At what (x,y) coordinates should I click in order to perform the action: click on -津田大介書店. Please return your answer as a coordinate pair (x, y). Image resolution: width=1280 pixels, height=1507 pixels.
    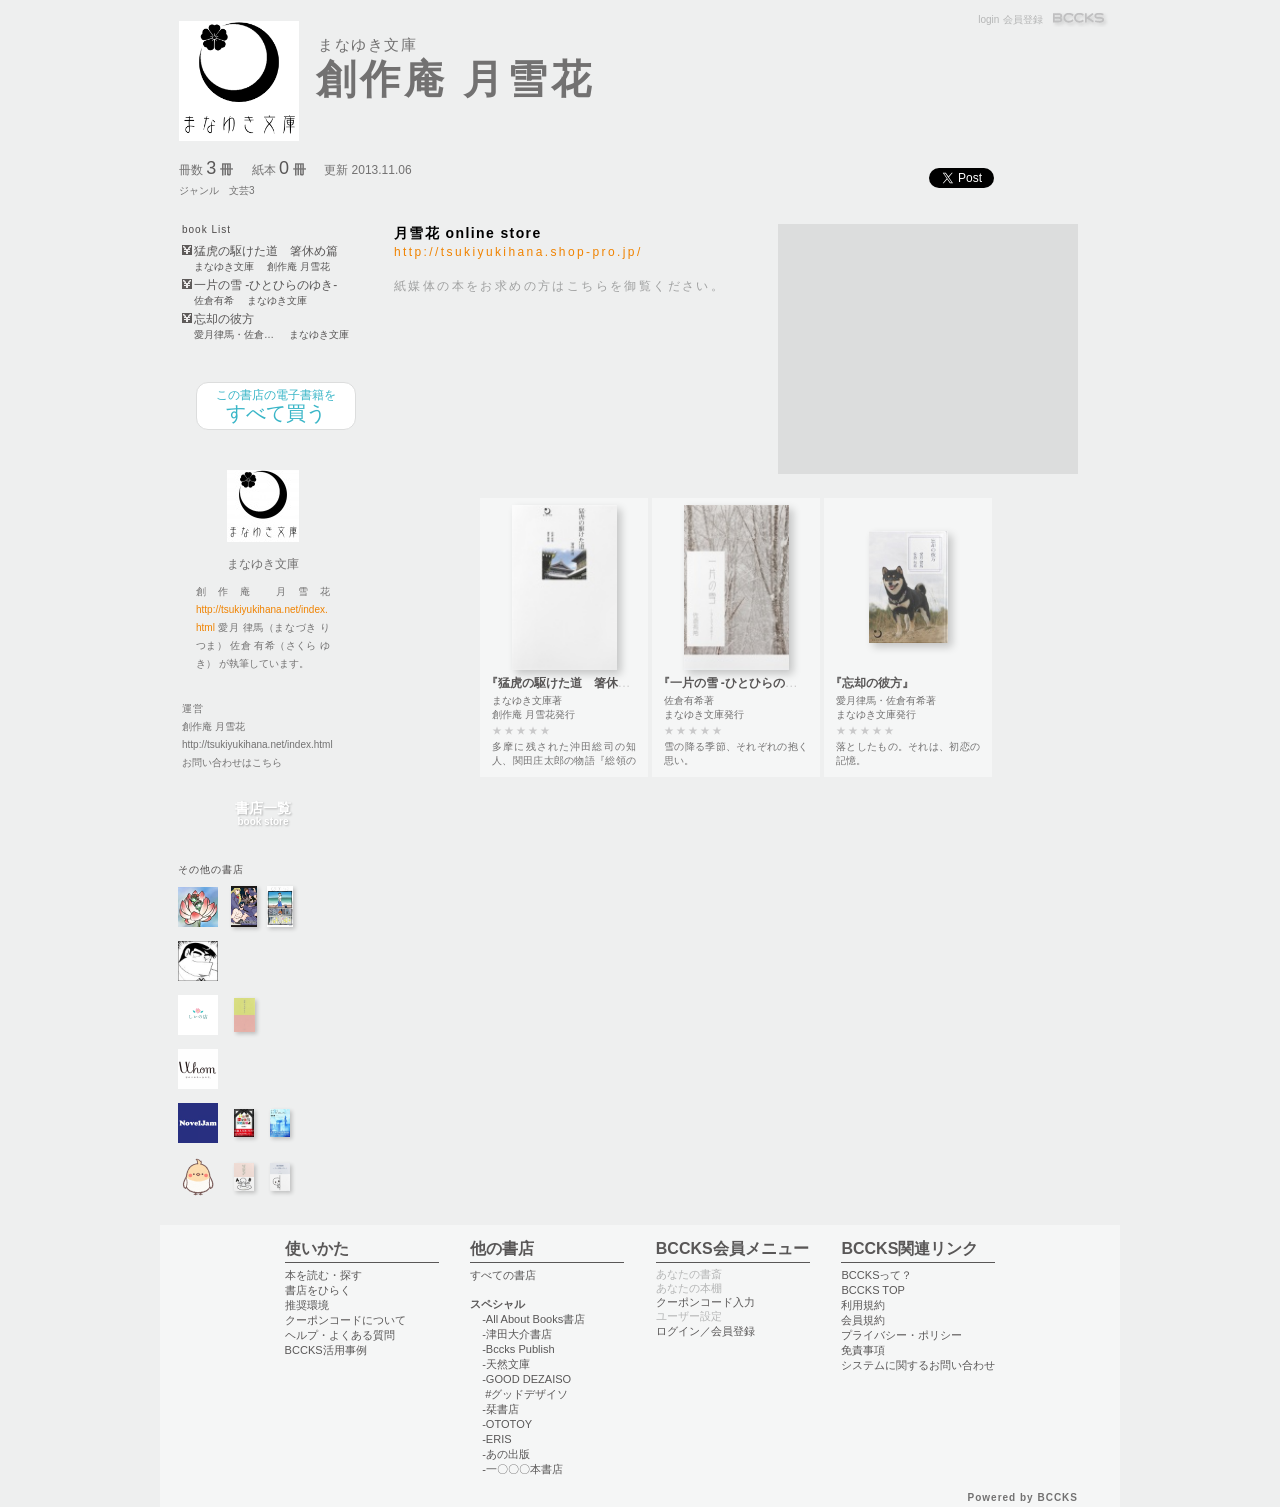
    Looking at the image, I should click on (517, 1334).